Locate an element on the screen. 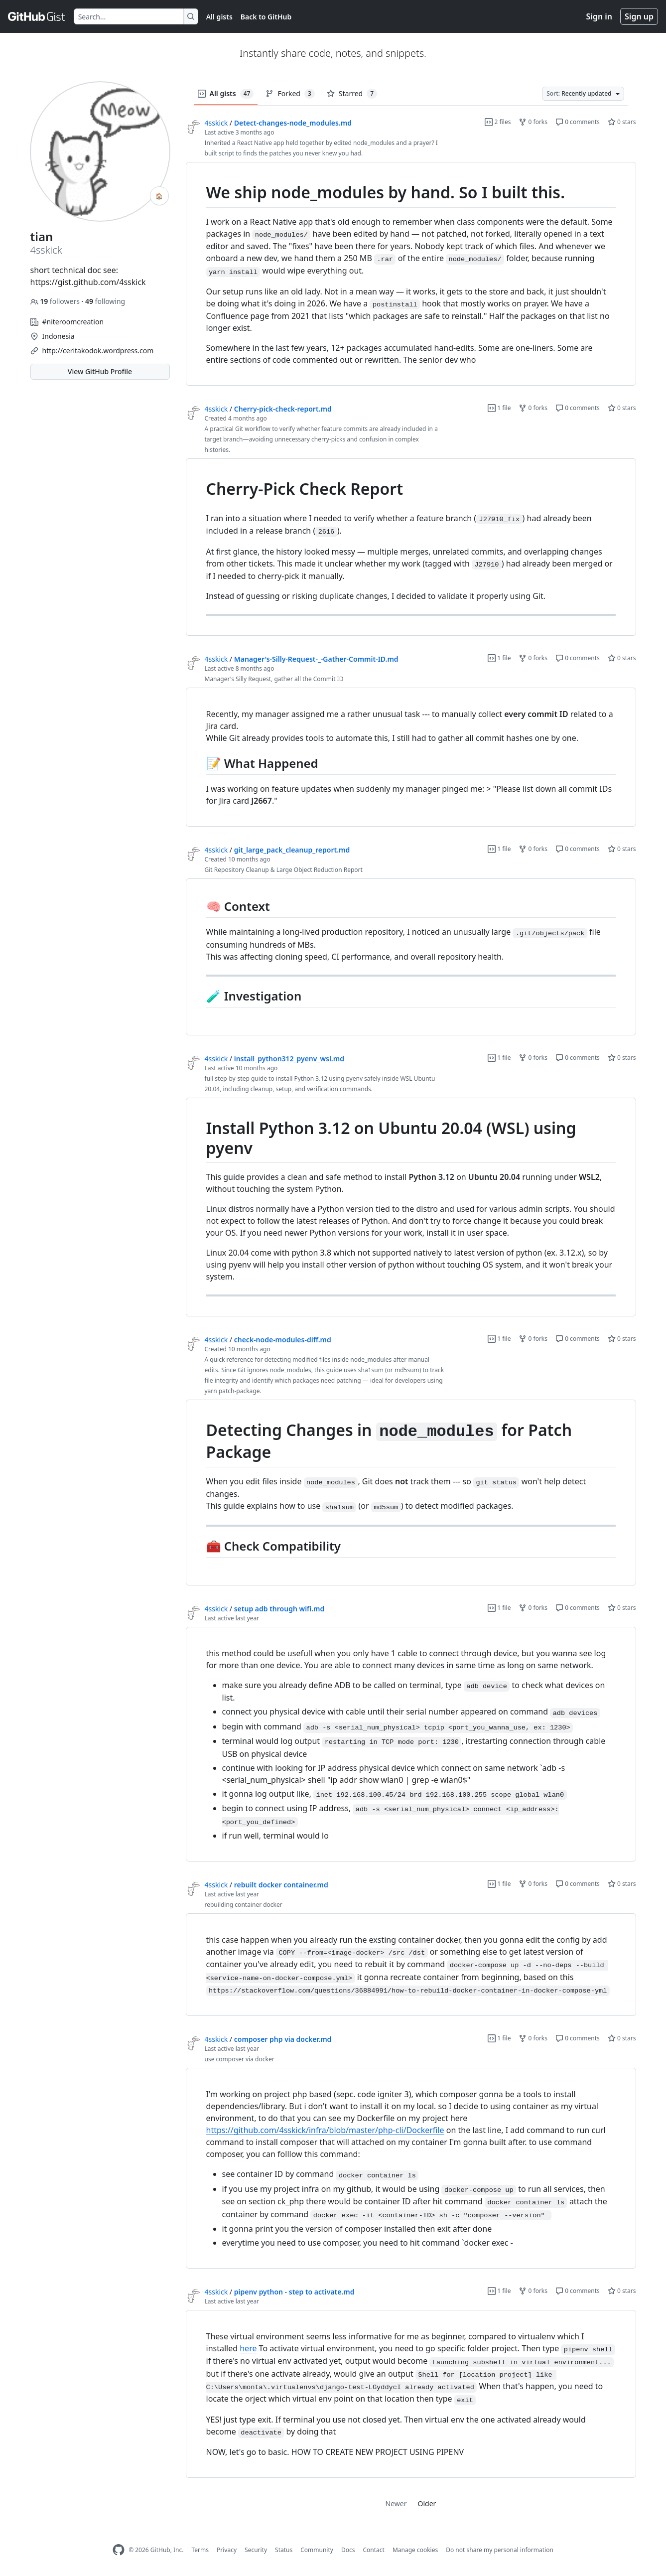 The image size is (666, 2576). Status is located at coordinates (283, 2550).